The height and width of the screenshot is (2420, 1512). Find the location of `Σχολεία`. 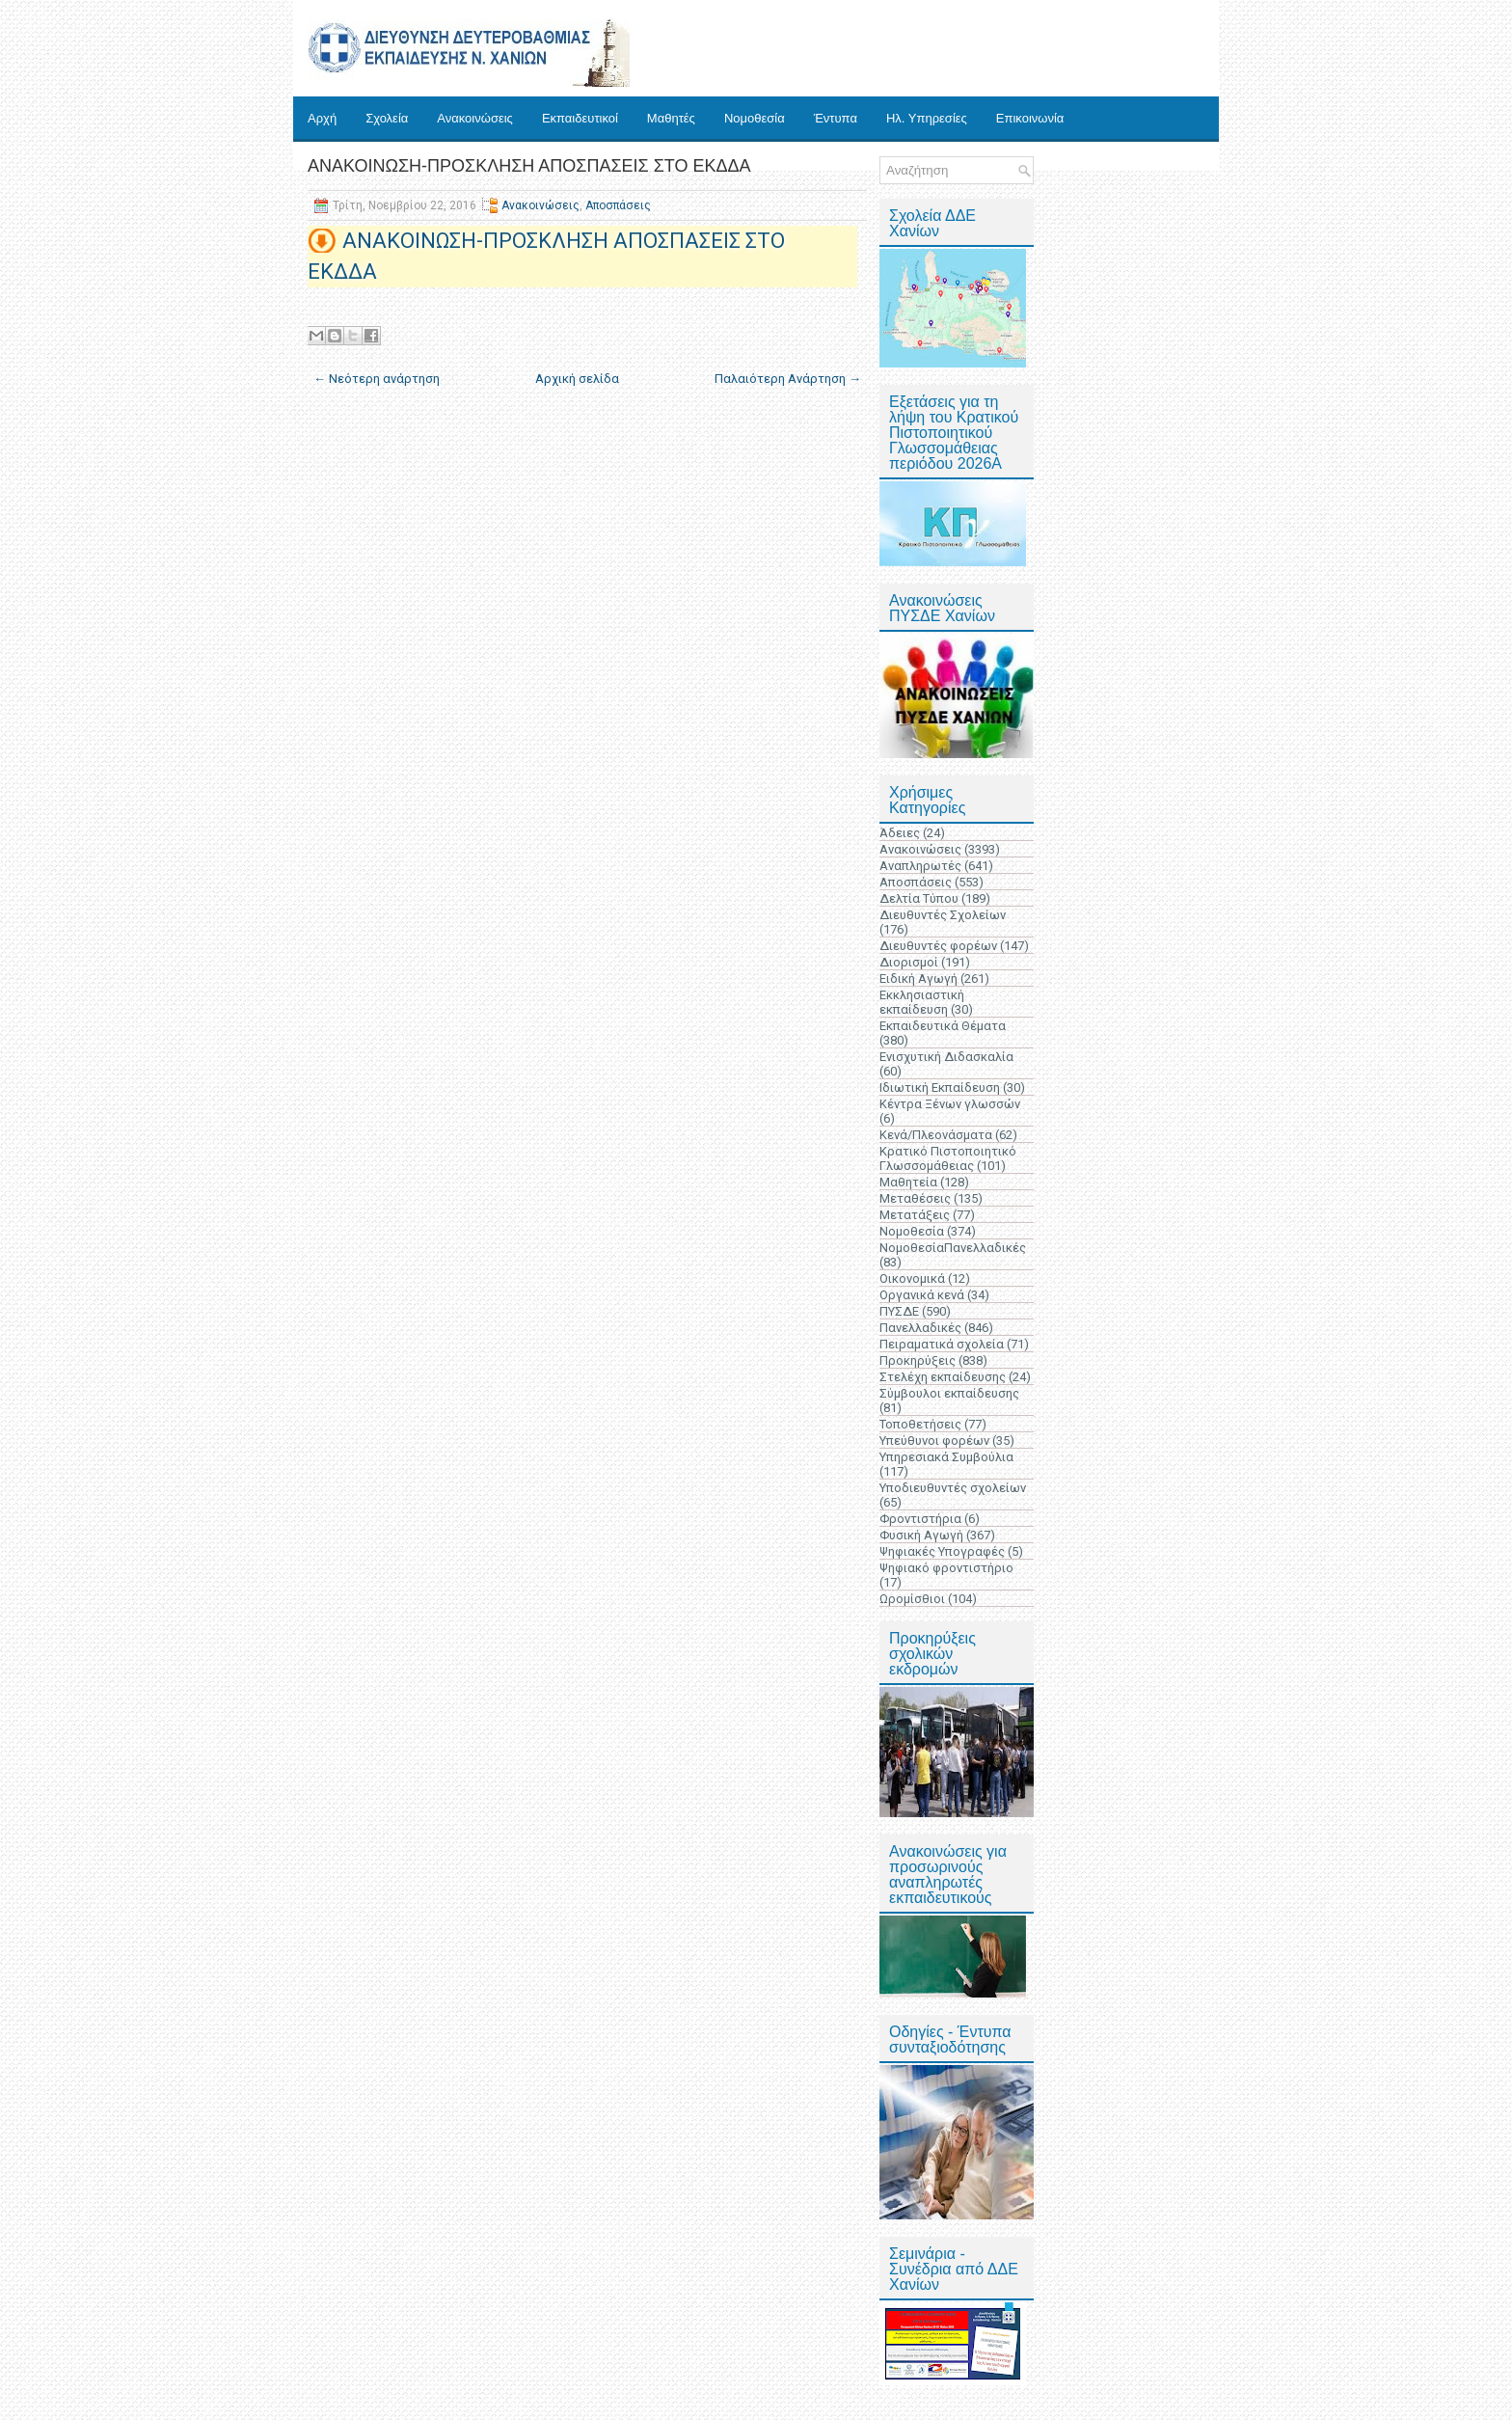

Σχολεία is located at coordinates (386, 118).